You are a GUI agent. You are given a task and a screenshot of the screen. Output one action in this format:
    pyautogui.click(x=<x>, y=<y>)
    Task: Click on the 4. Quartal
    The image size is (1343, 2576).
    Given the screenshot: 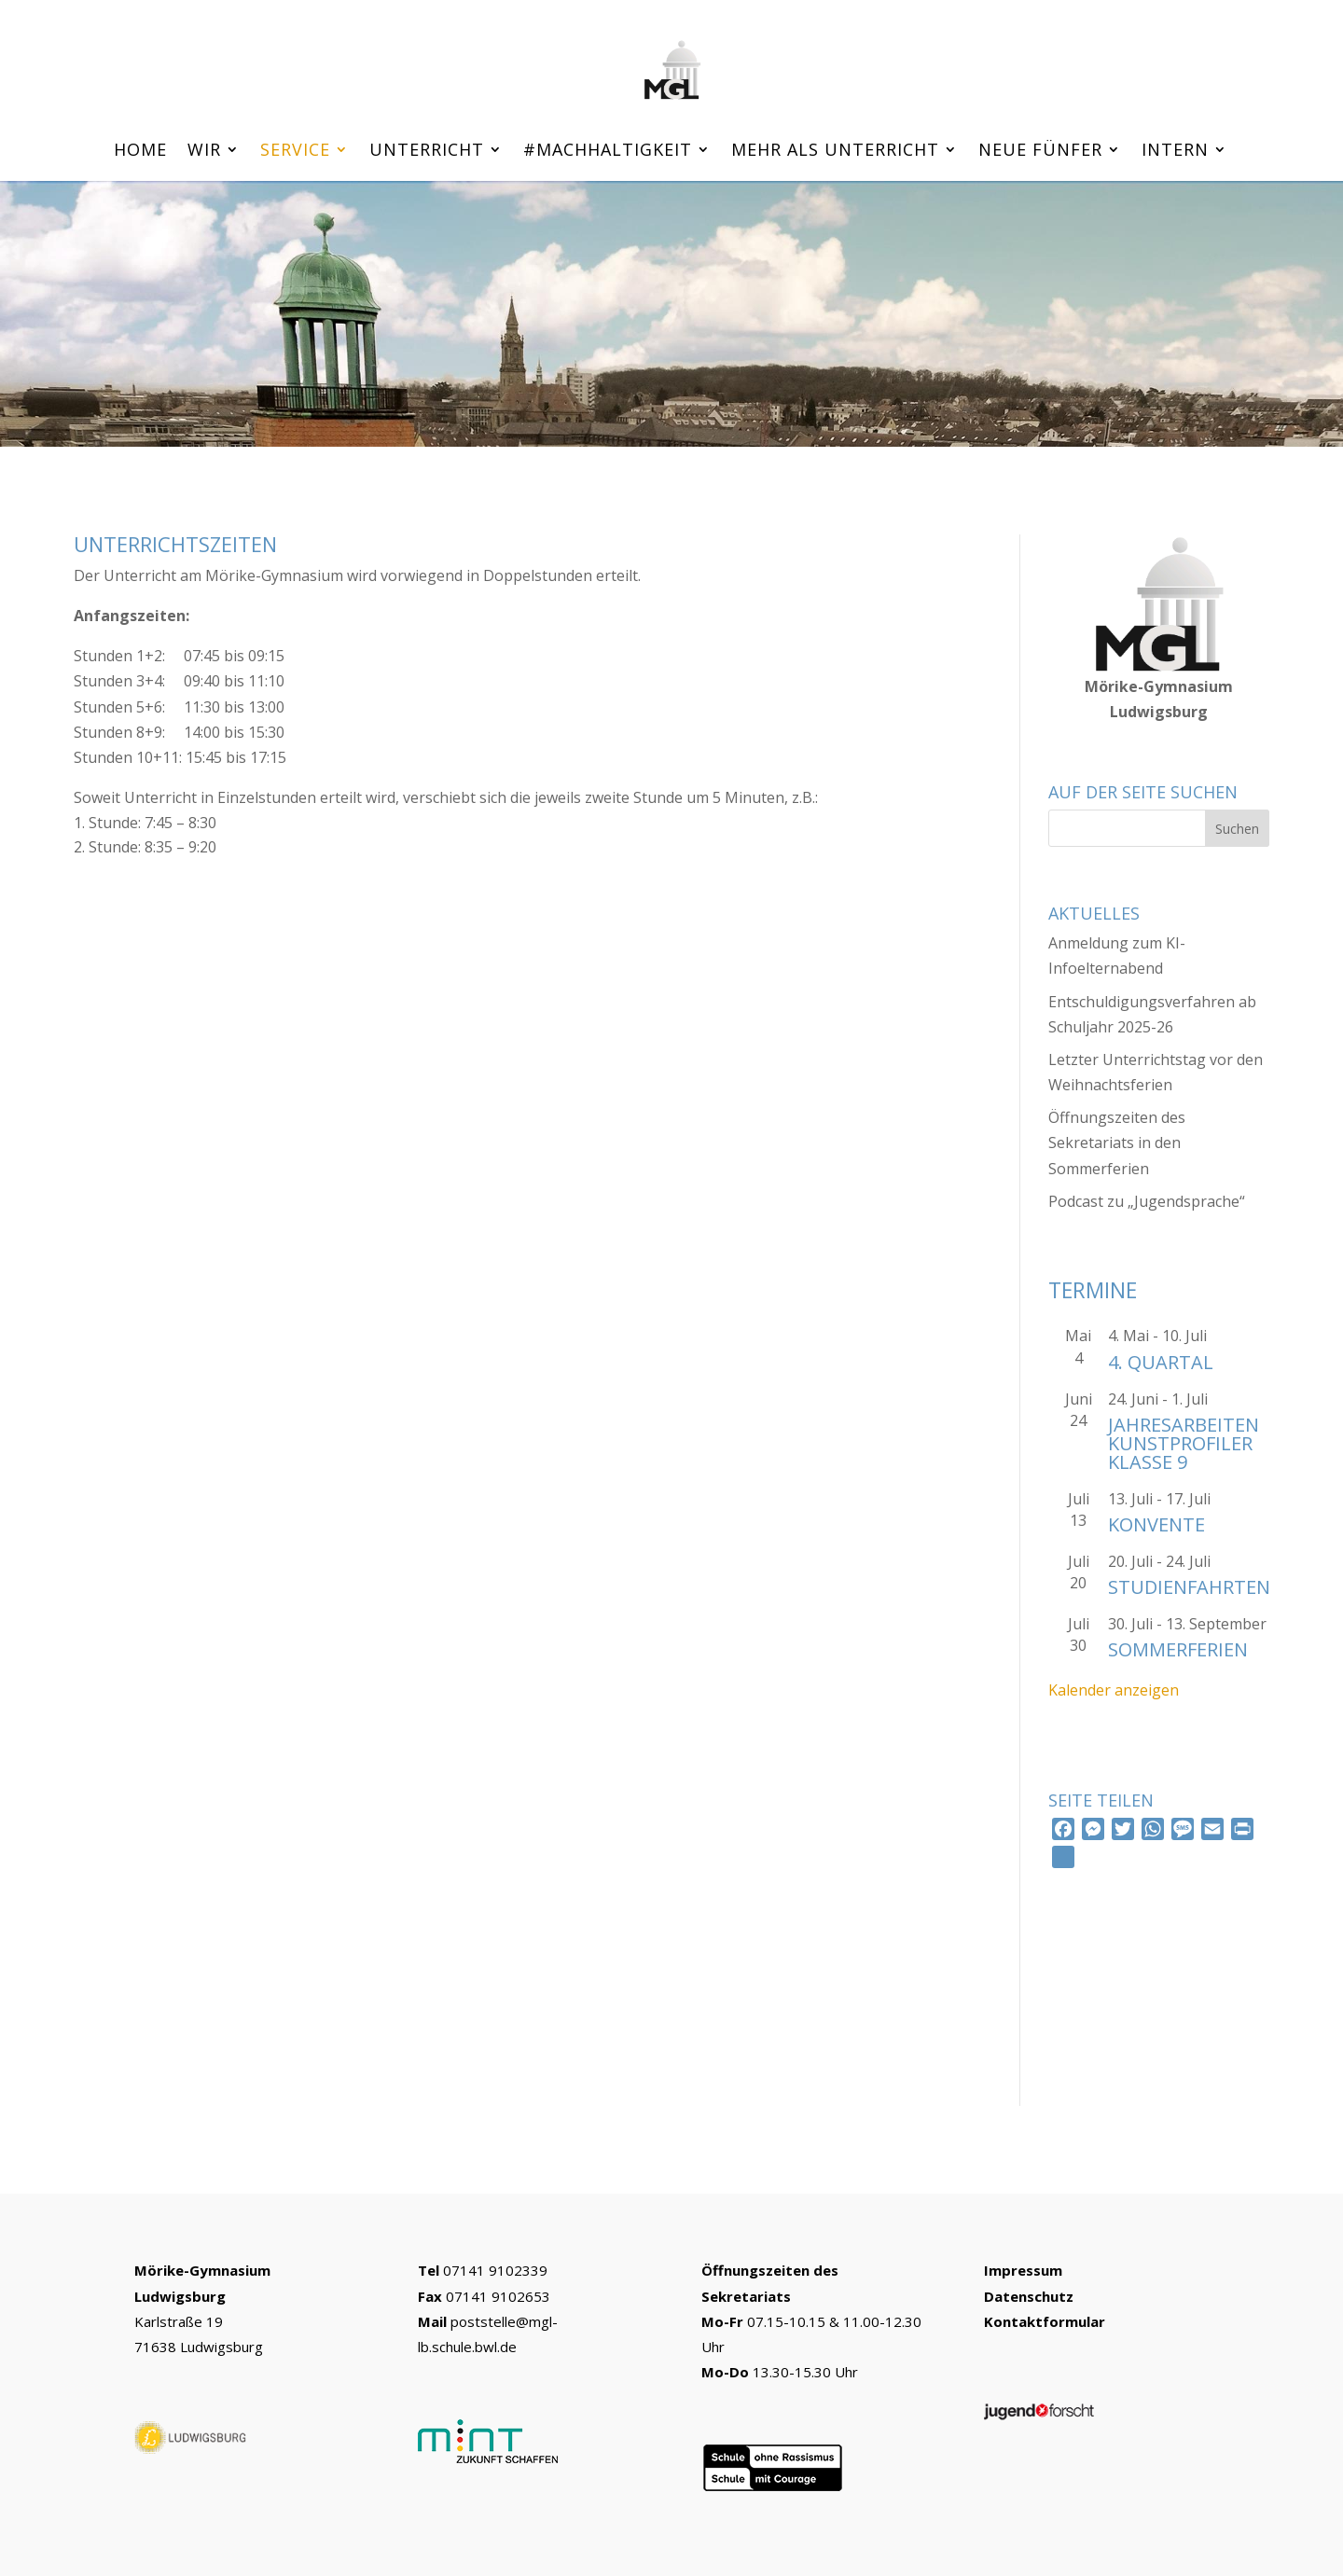 What is the action you would take?
    pyautogui.click(x=1160, y=1362)
    